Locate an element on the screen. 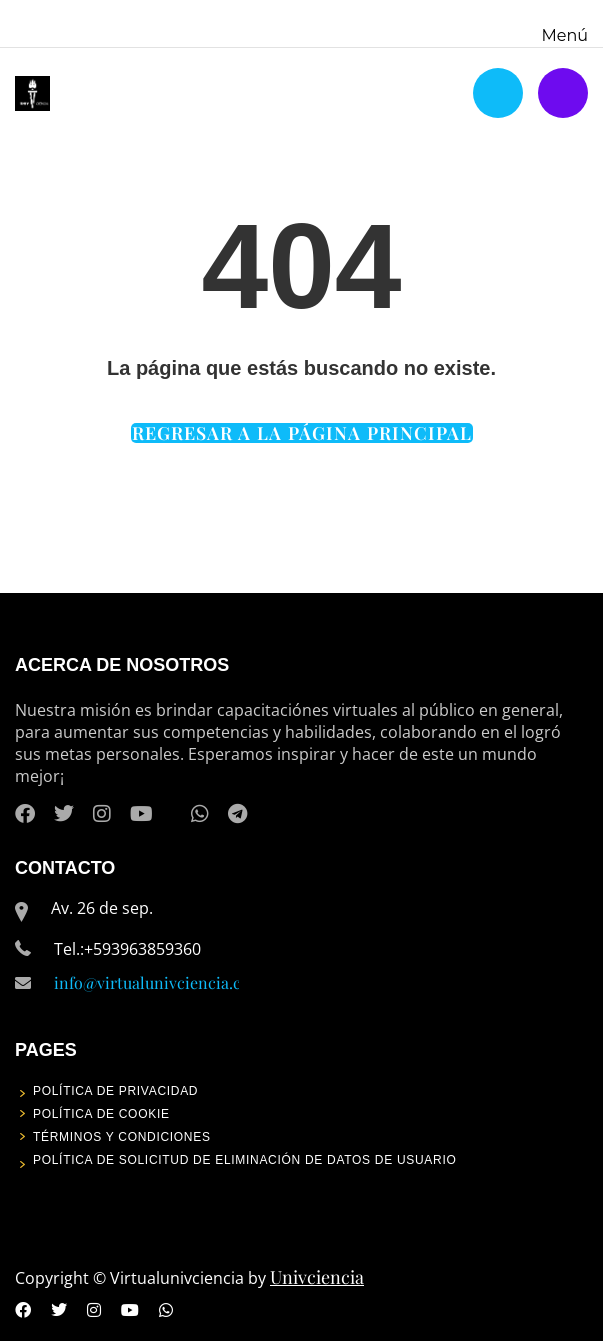  Univciencia is located at coordinates (317, 1277).